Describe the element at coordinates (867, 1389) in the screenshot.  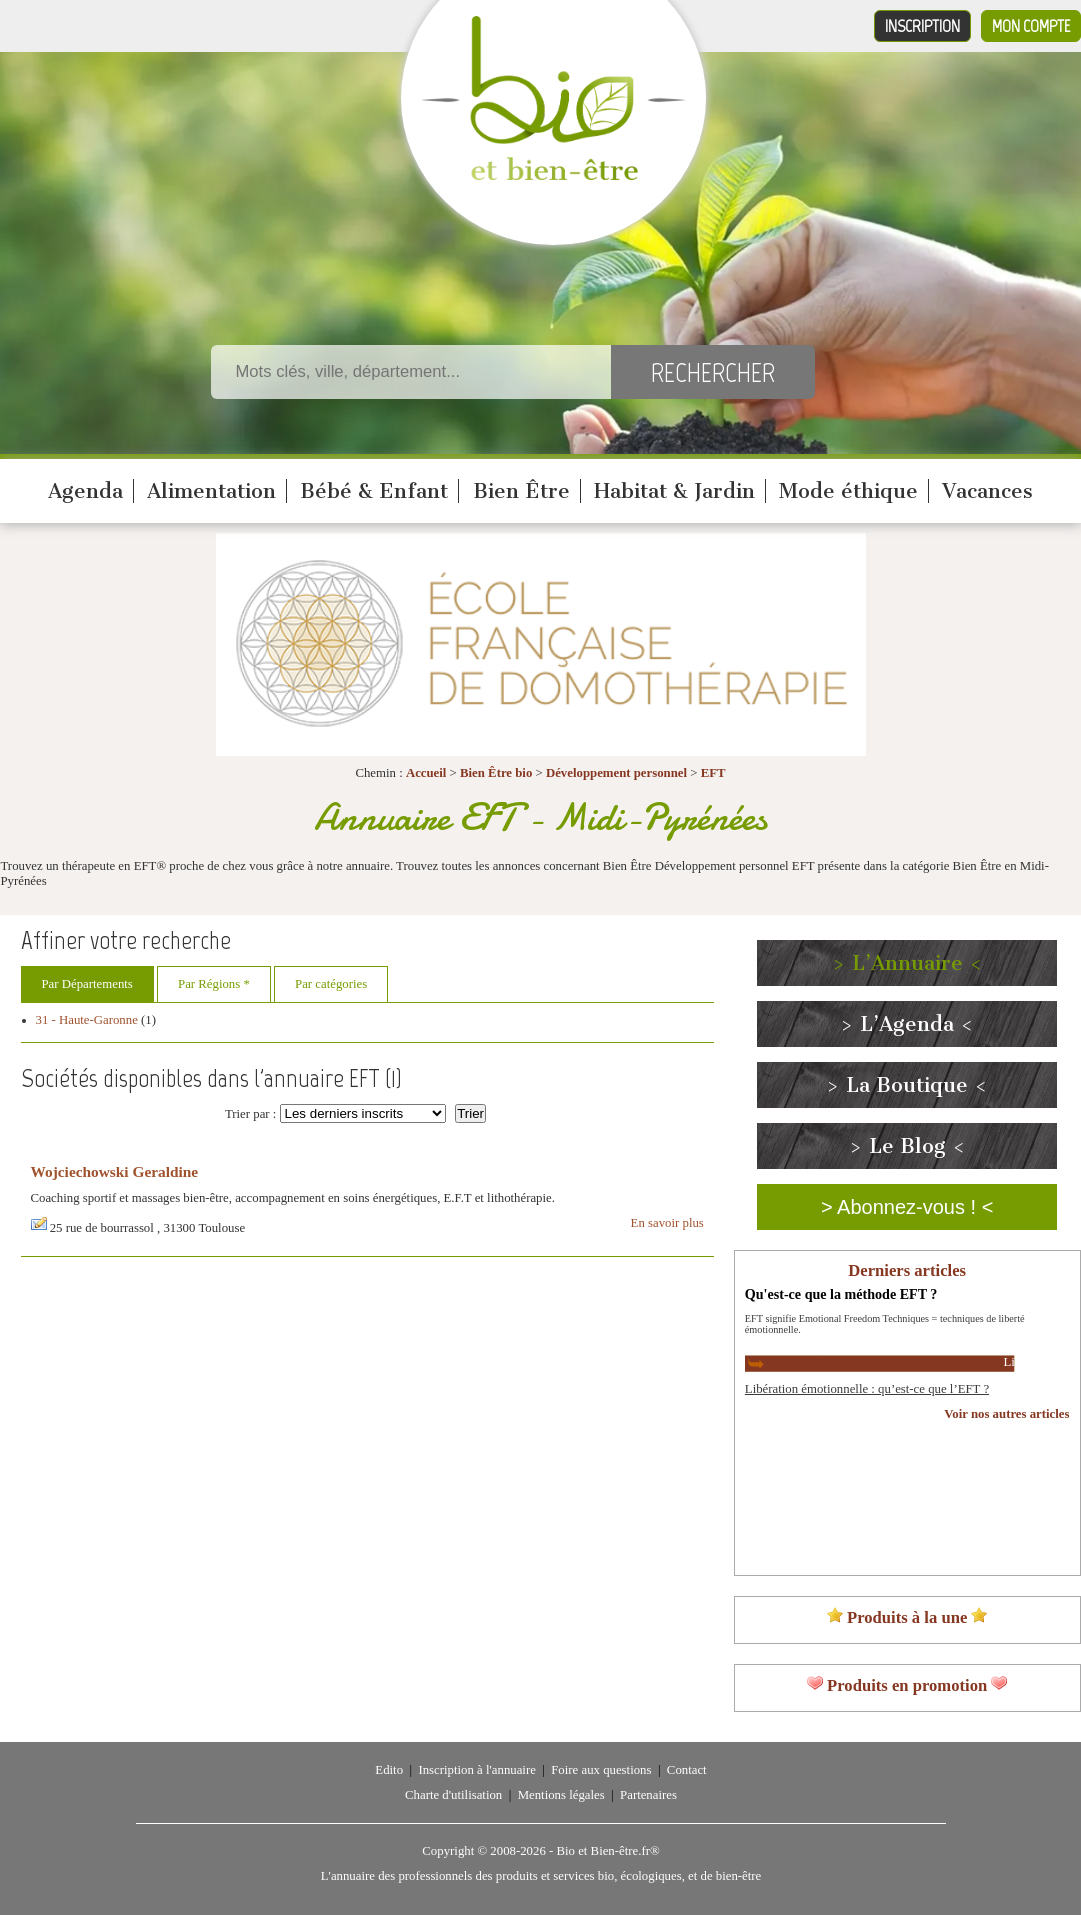
I see `Libération émotionnelle : qu’est-ce que l’EFT ?` at that location.